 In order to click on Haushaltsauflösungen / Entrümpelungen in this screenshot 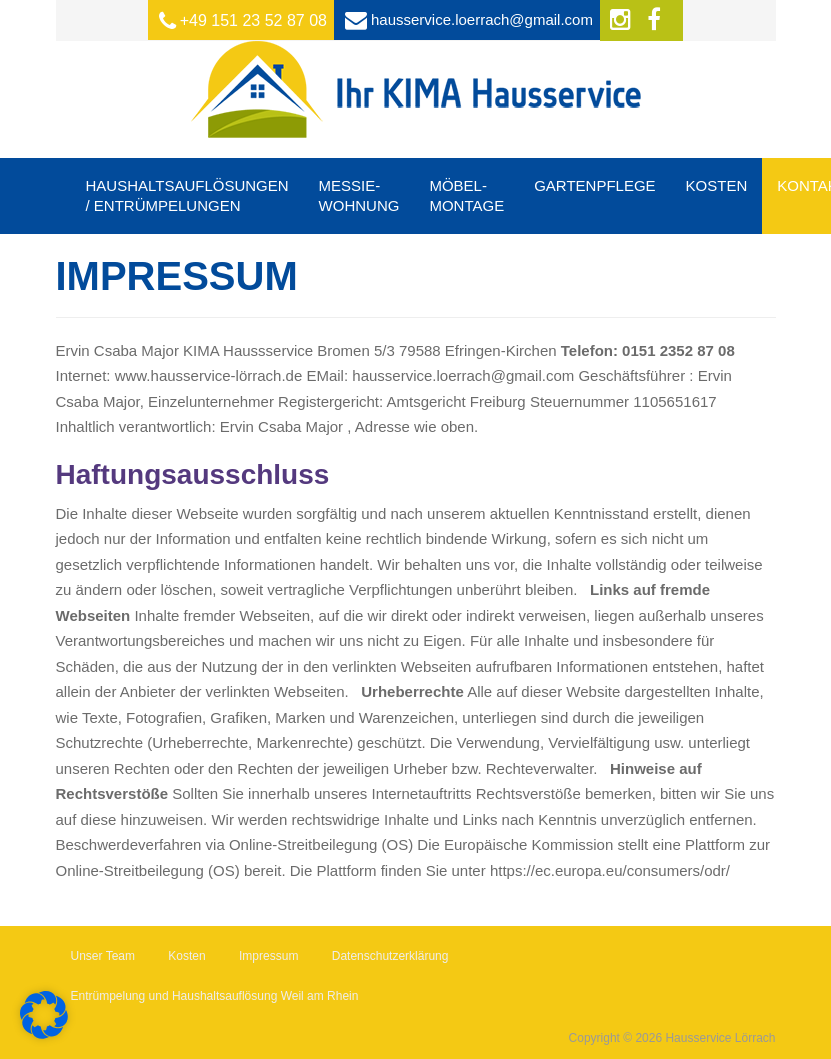, I will do `click(187, 195)`.